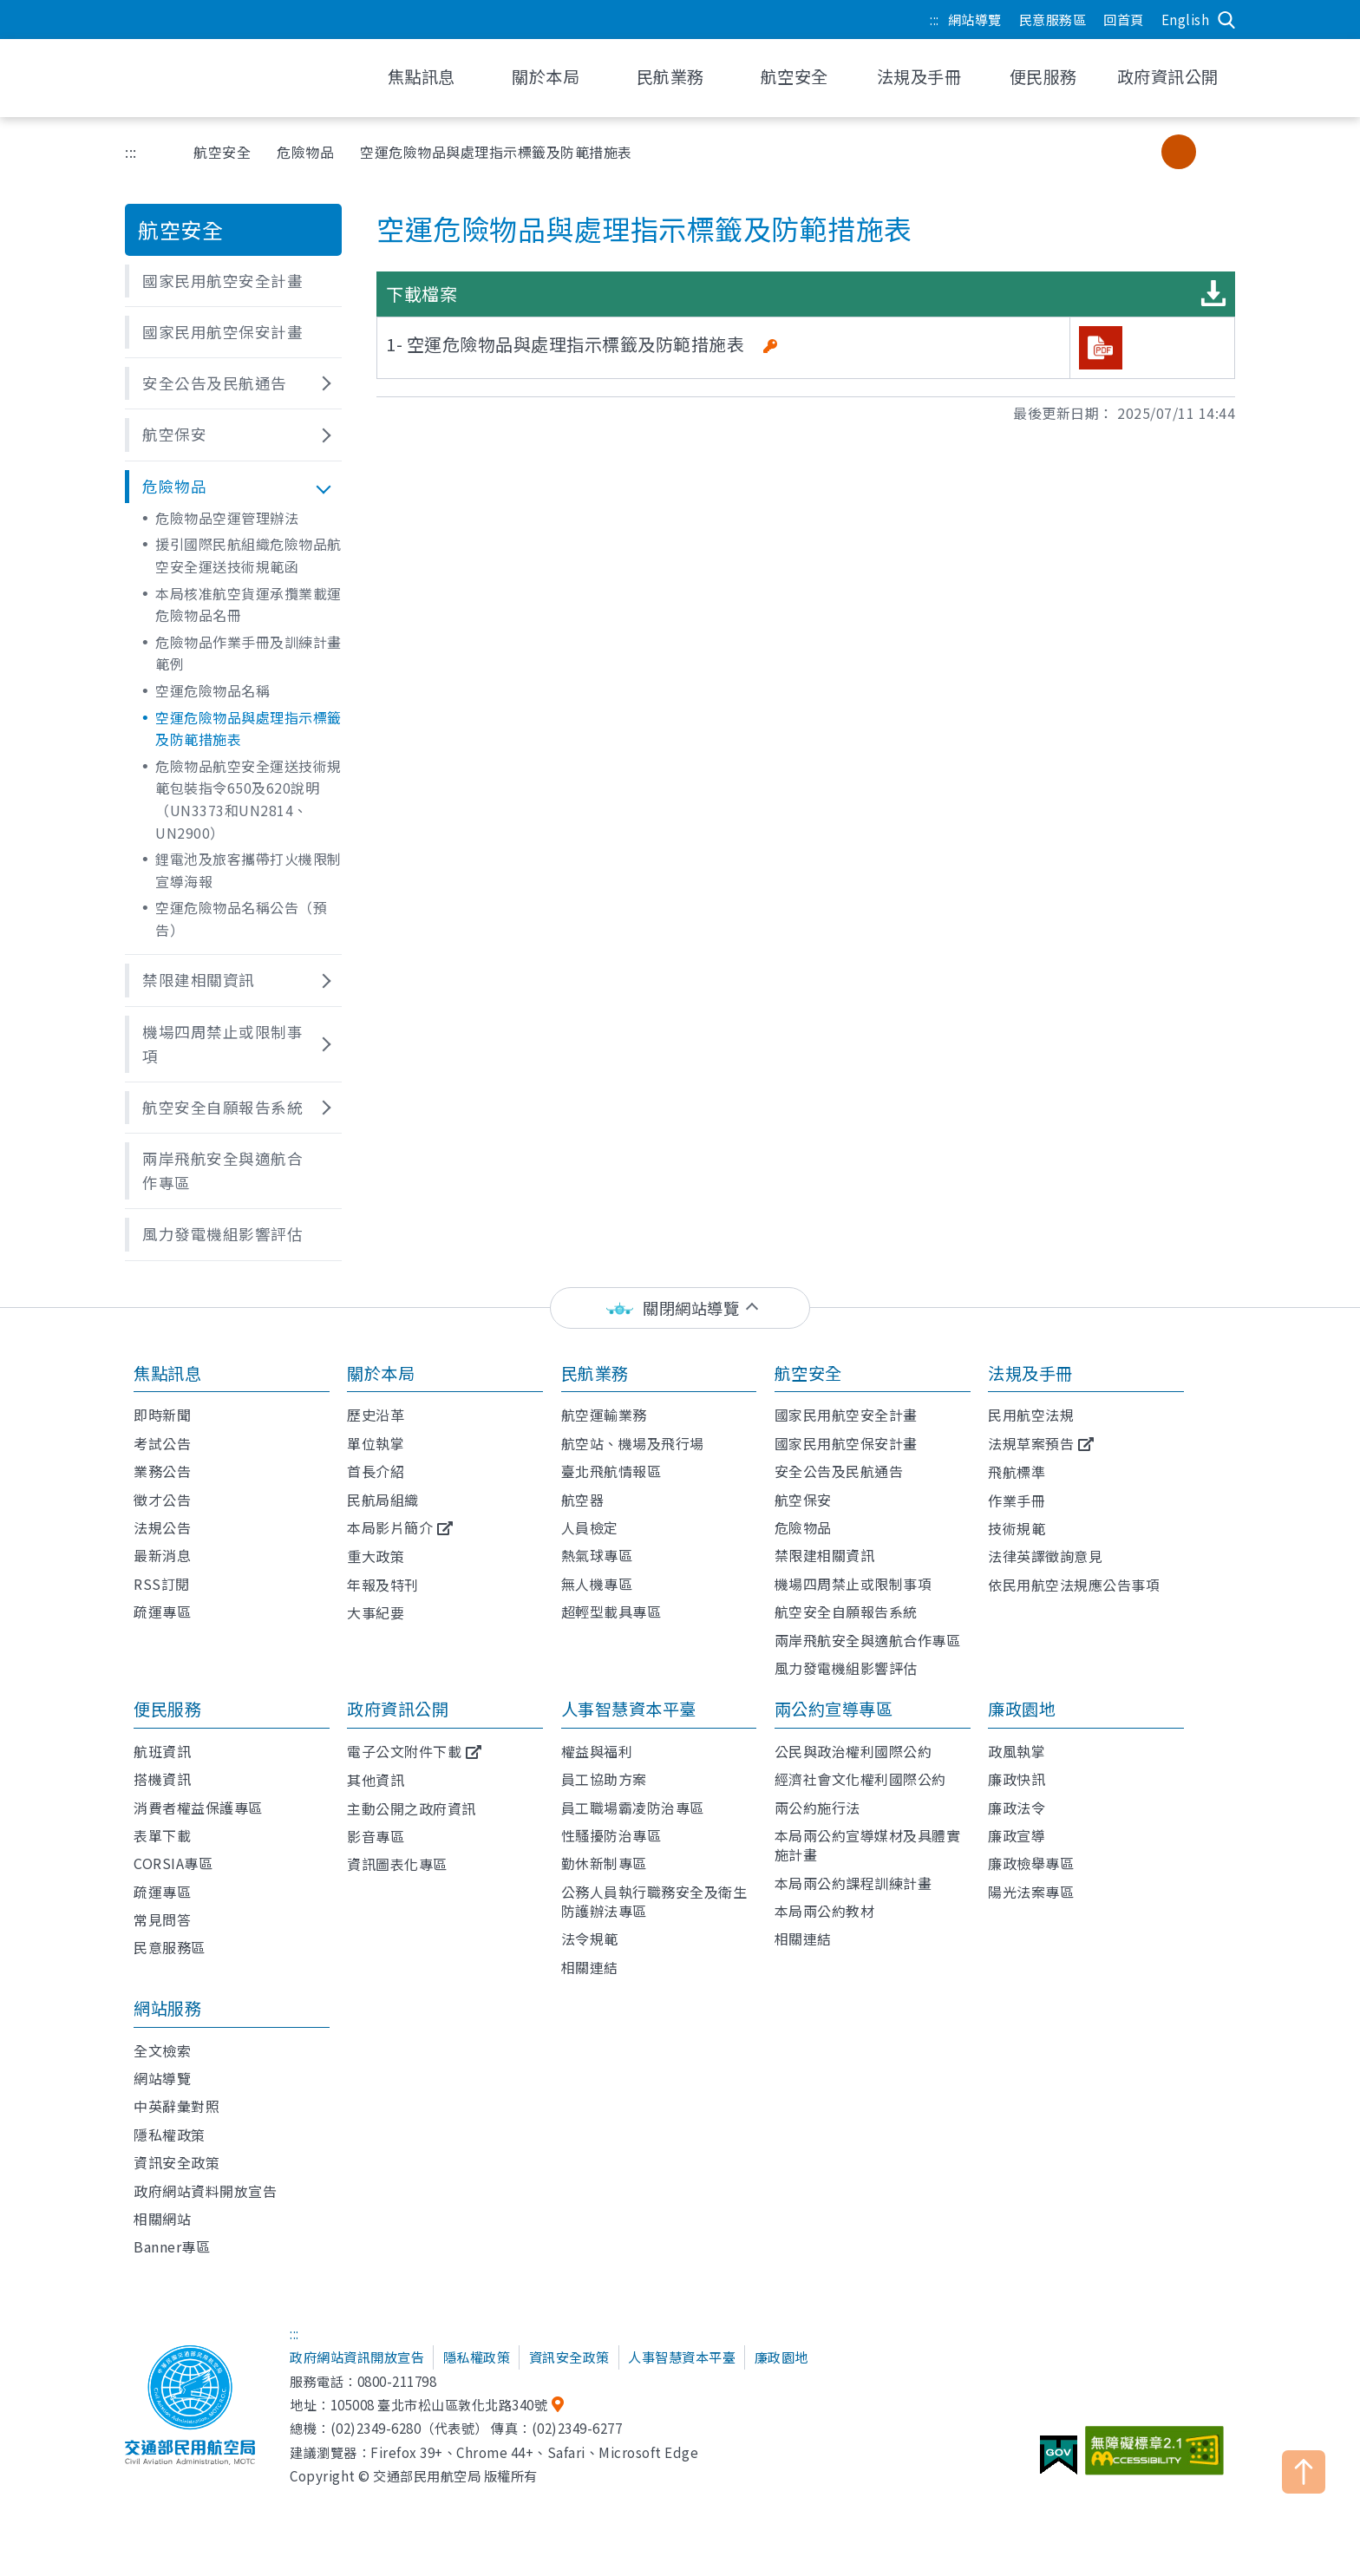  I want to click on 歷史沿革, so click(375, 1414).